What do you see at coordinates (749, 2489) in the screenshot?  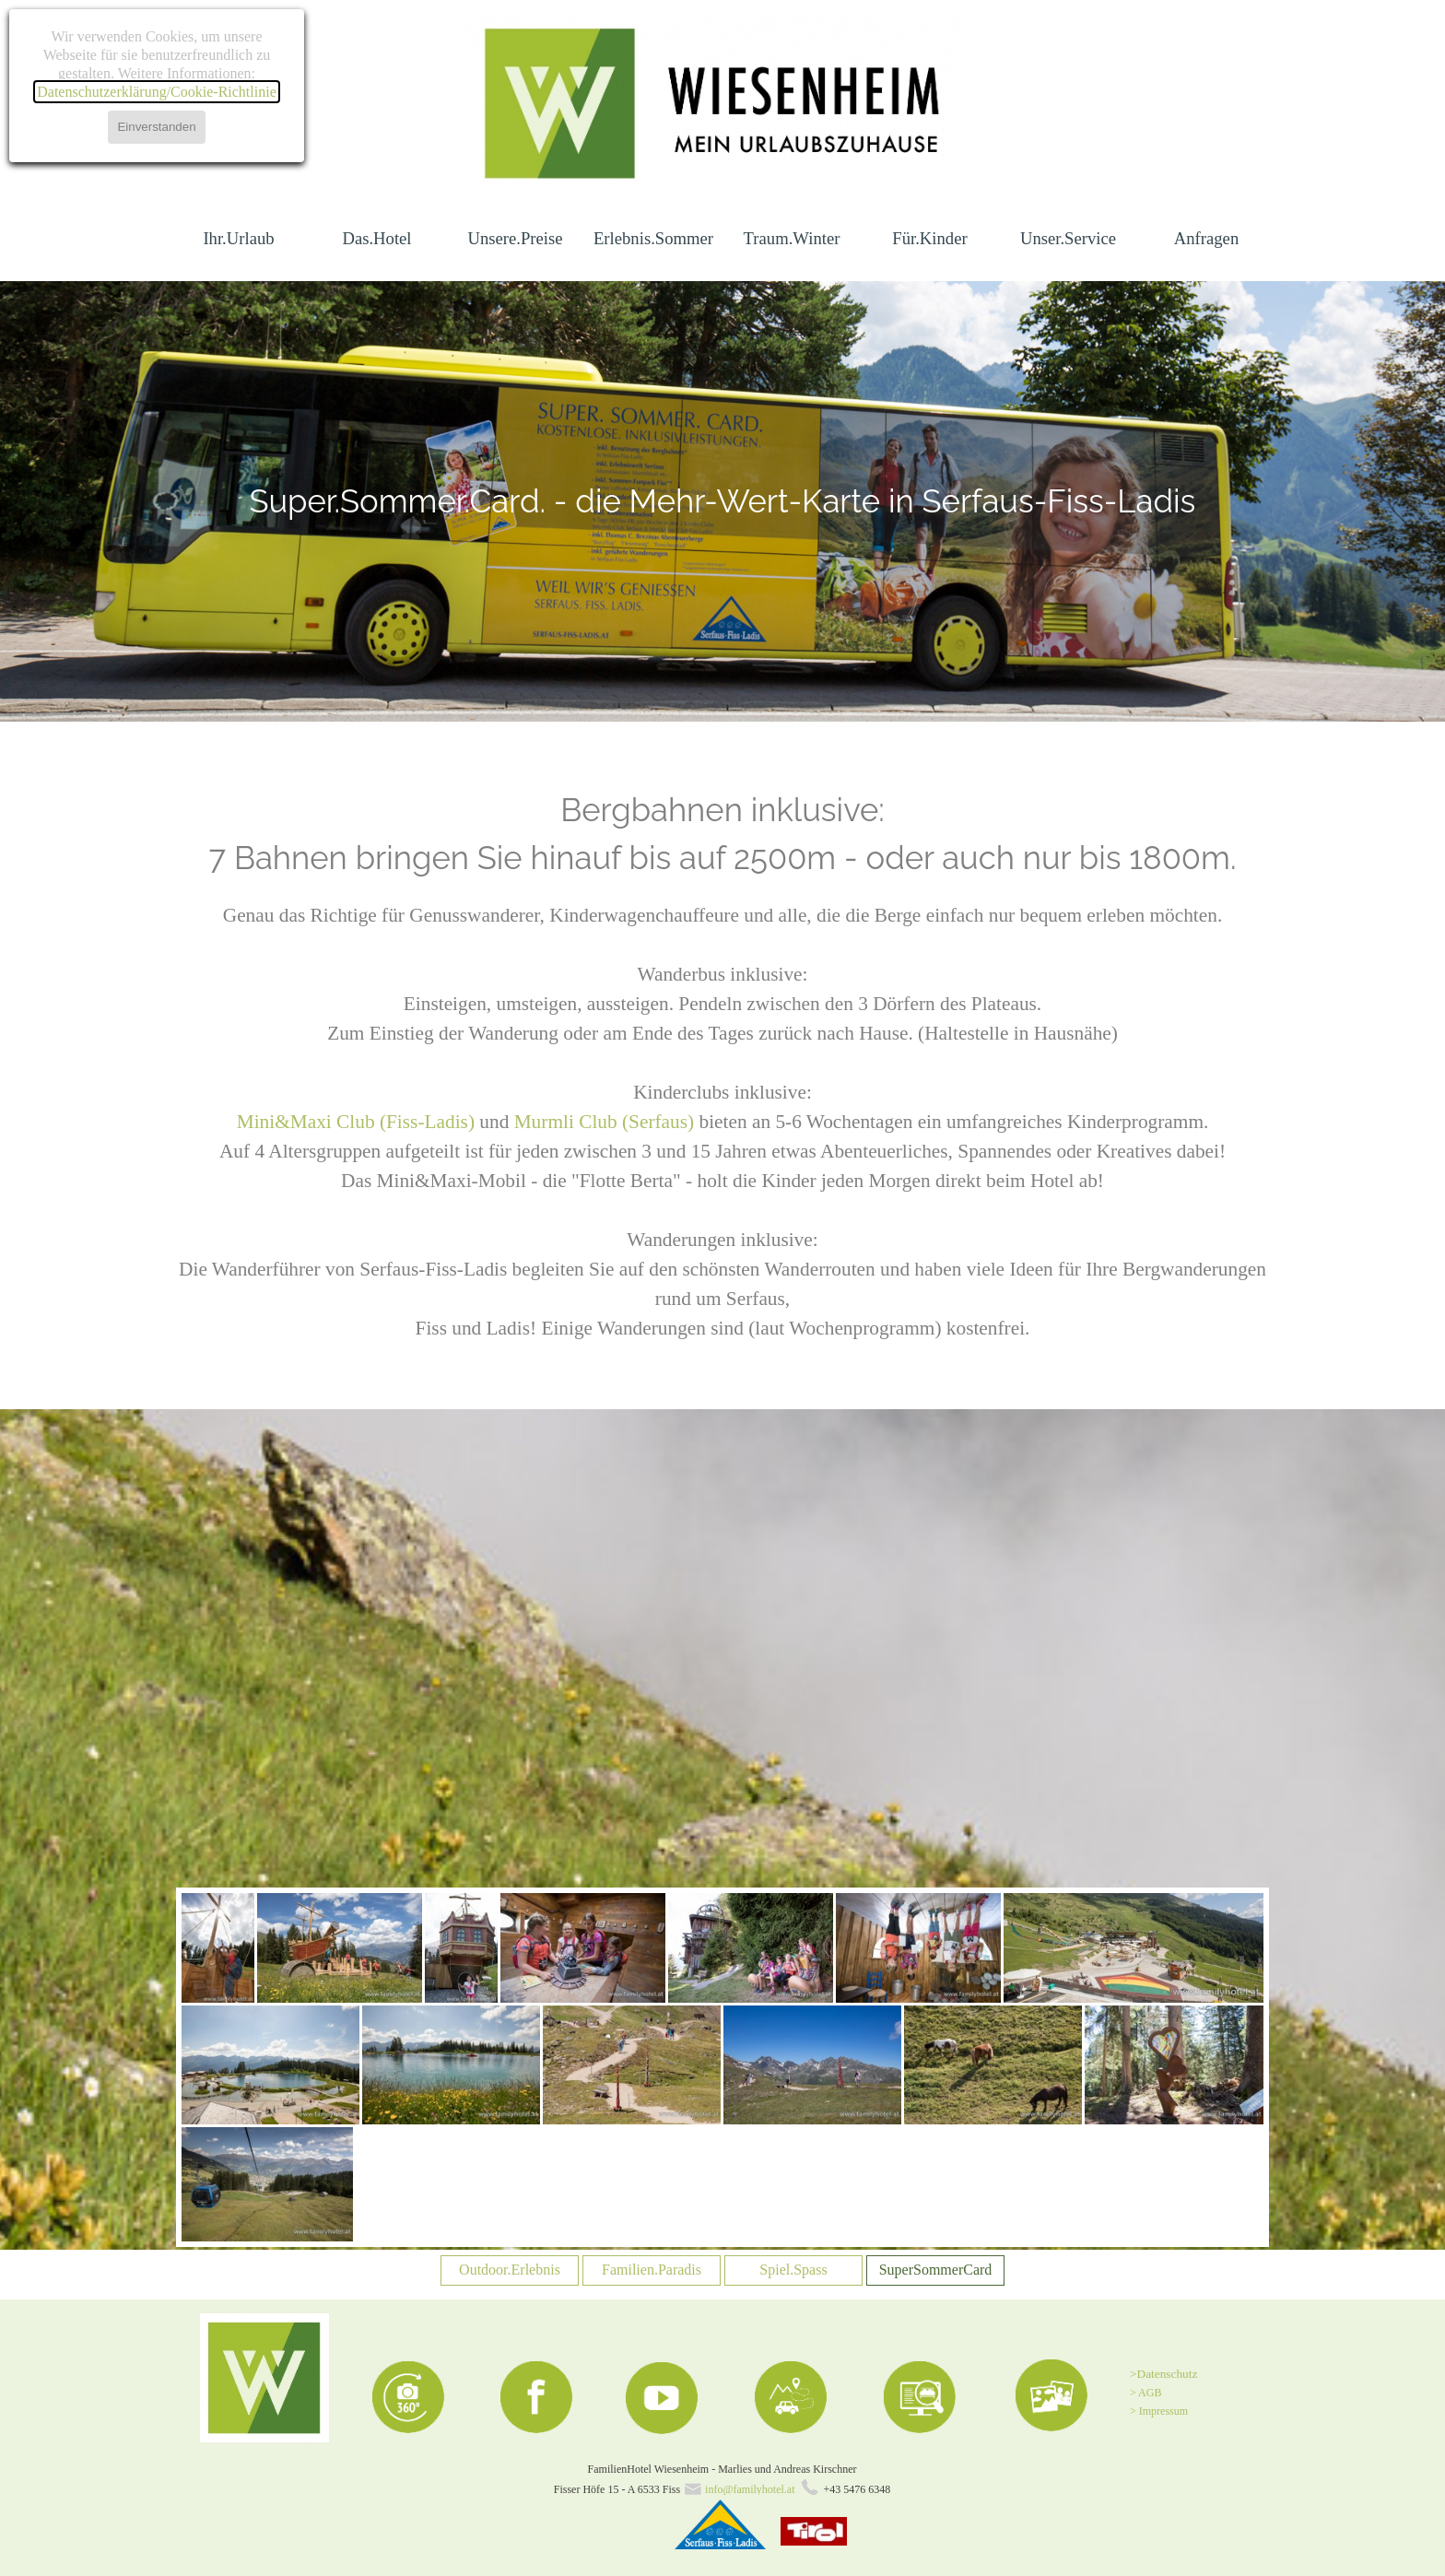 I see `info@familyhotel.at [button]` at bounding box center [749, 2489].